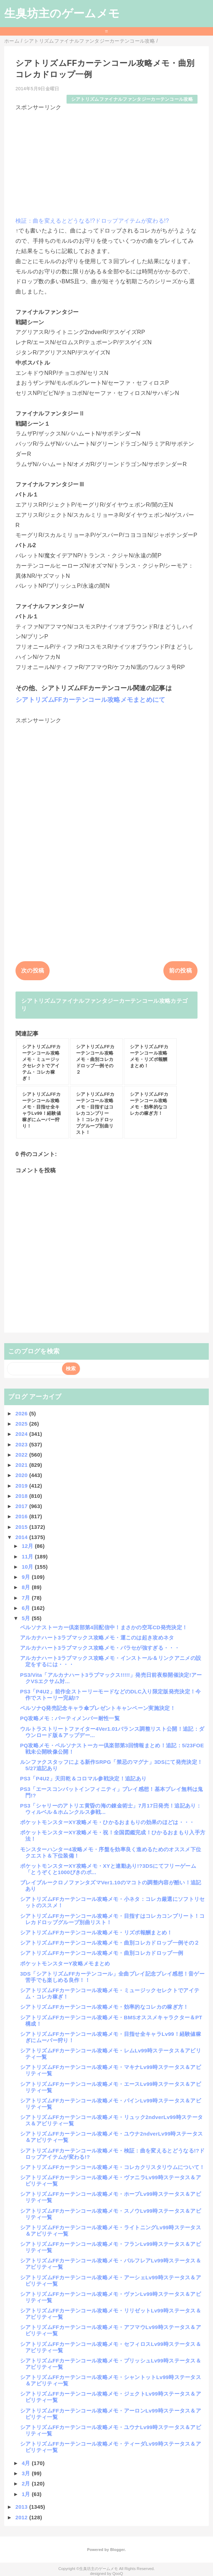  What do you see at coordinates (28, 1567) in the screenshot?
I see `10月` at bounding box center [28, 1567].